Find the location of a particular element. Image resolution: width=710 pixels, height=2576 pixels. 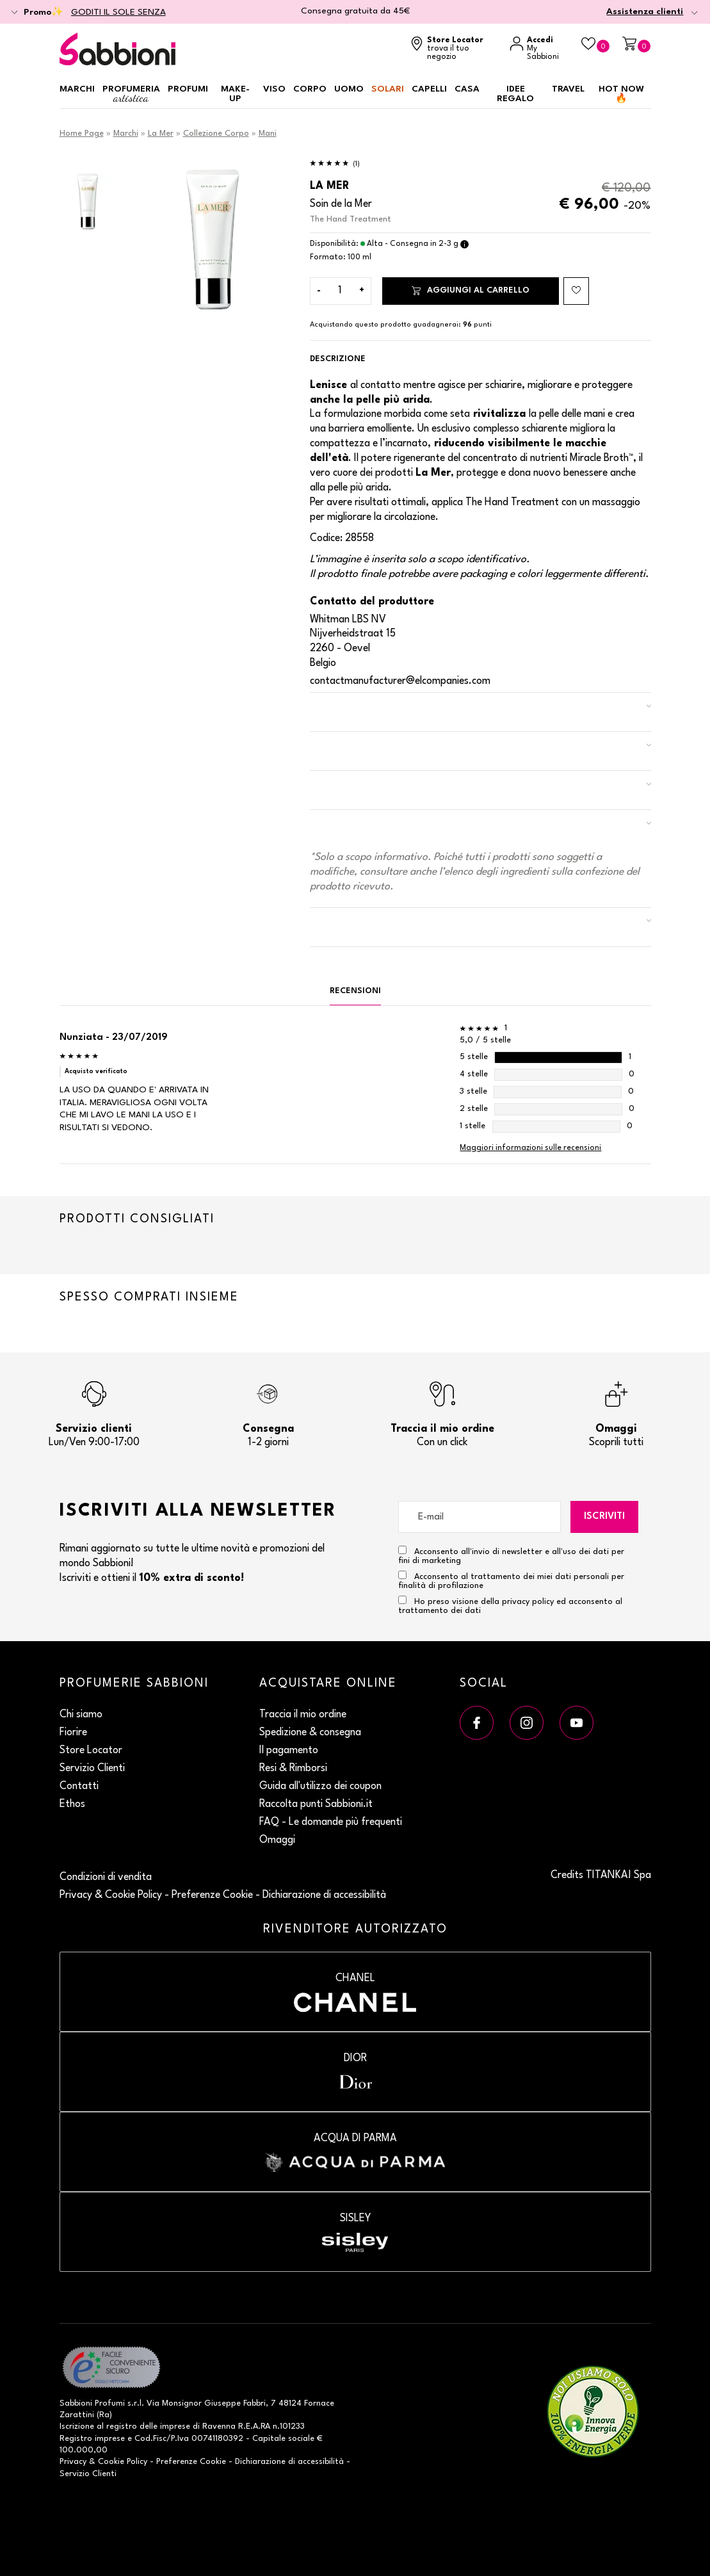

Dichiarazione di accessibilità is located at coordinates (324, 1895).